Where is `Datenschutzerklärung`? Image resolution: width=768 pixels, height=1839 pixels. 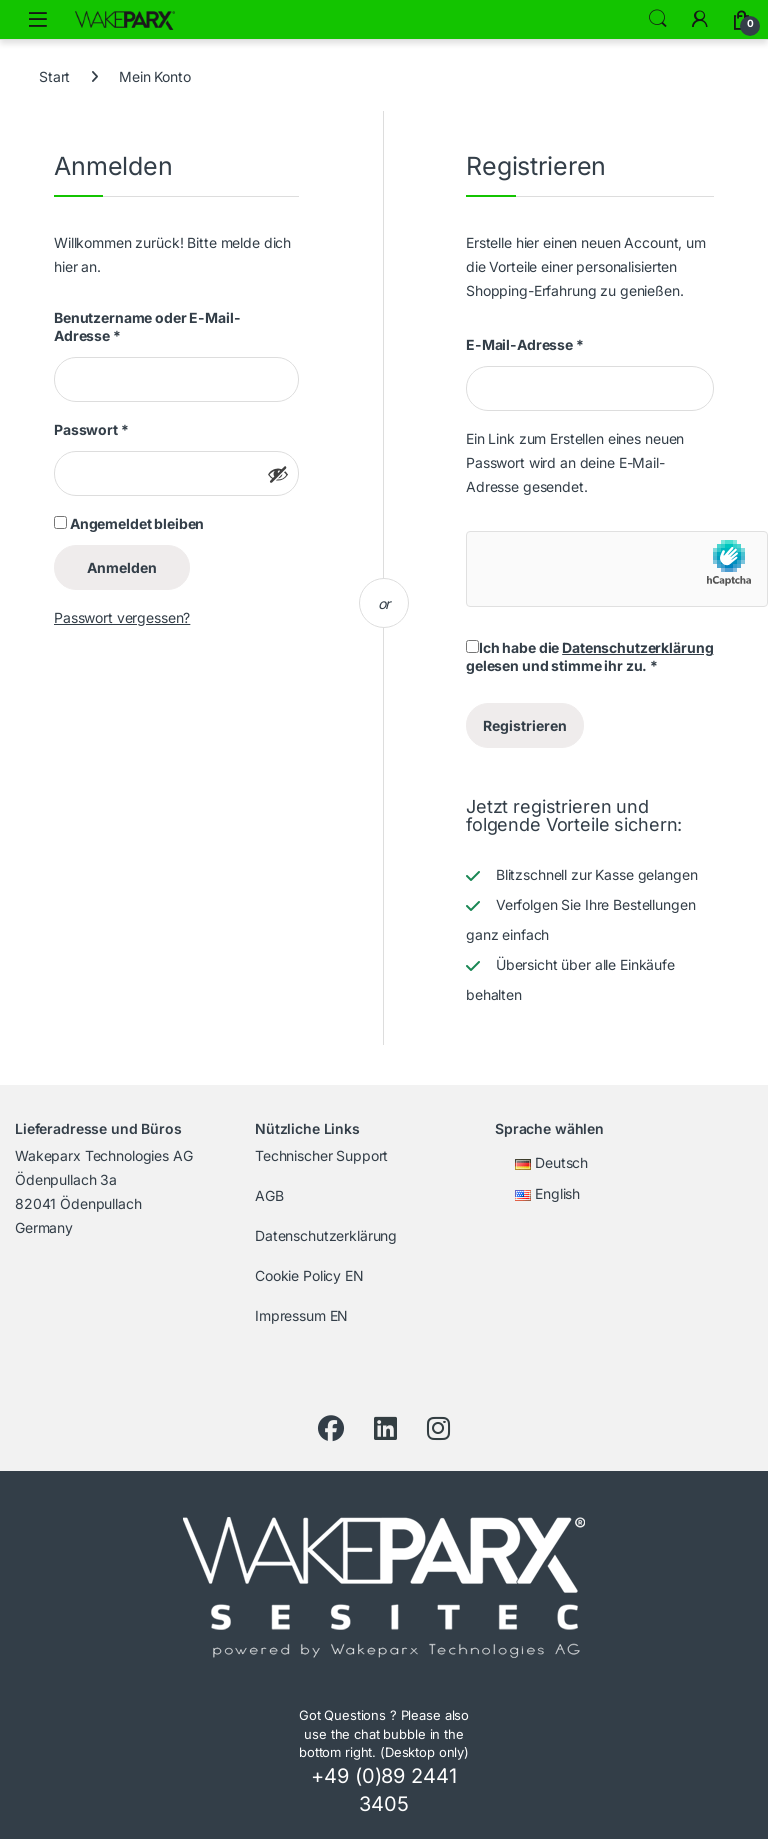
Datenschutzerklärung is located at coordinates (637, 647).